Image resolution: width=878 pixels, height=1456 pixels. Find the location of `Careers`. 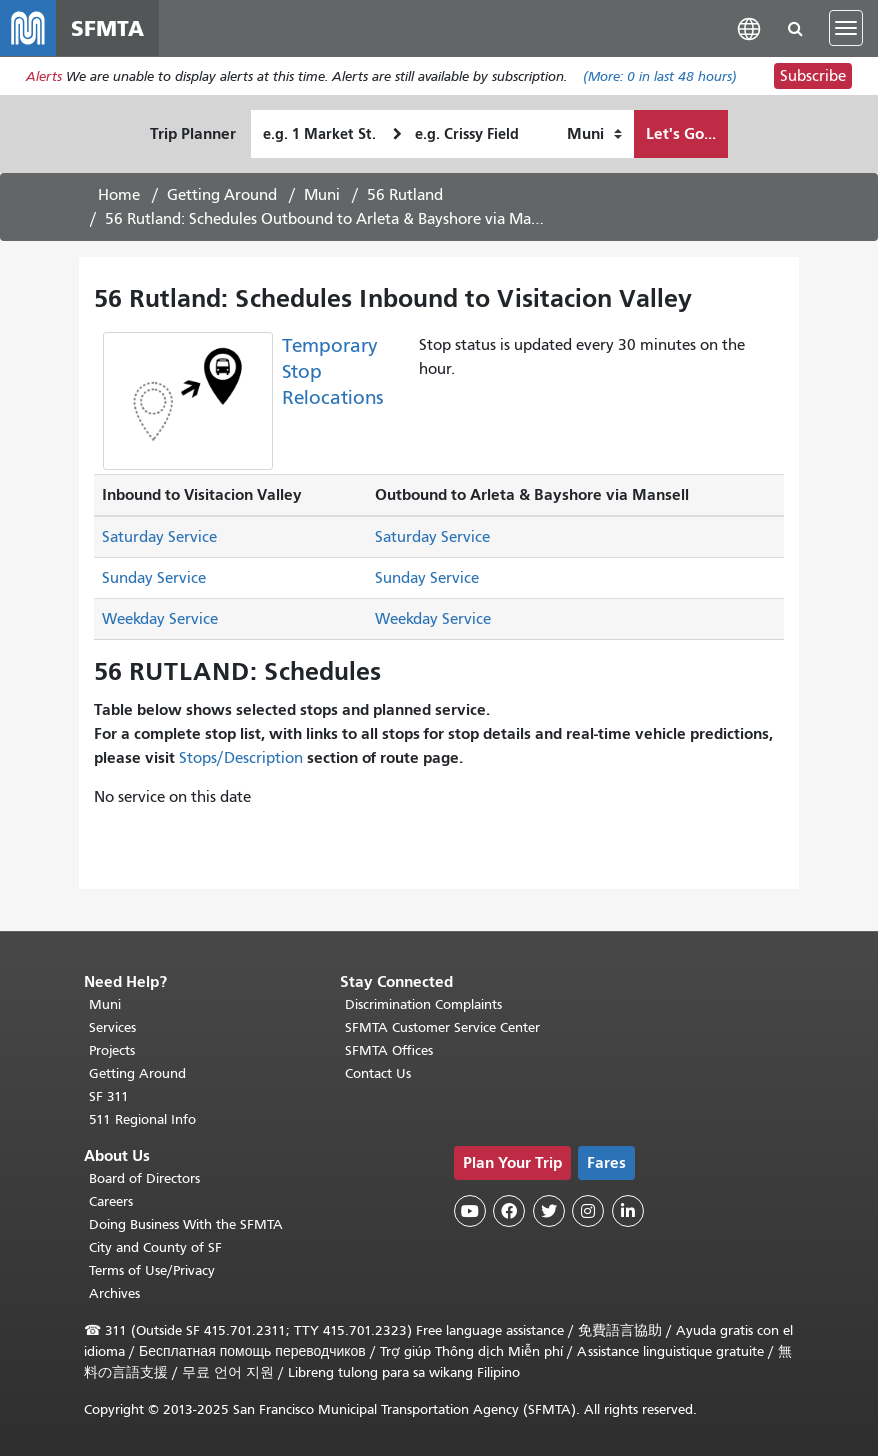

Careers is located at coordinates (111, 1201).